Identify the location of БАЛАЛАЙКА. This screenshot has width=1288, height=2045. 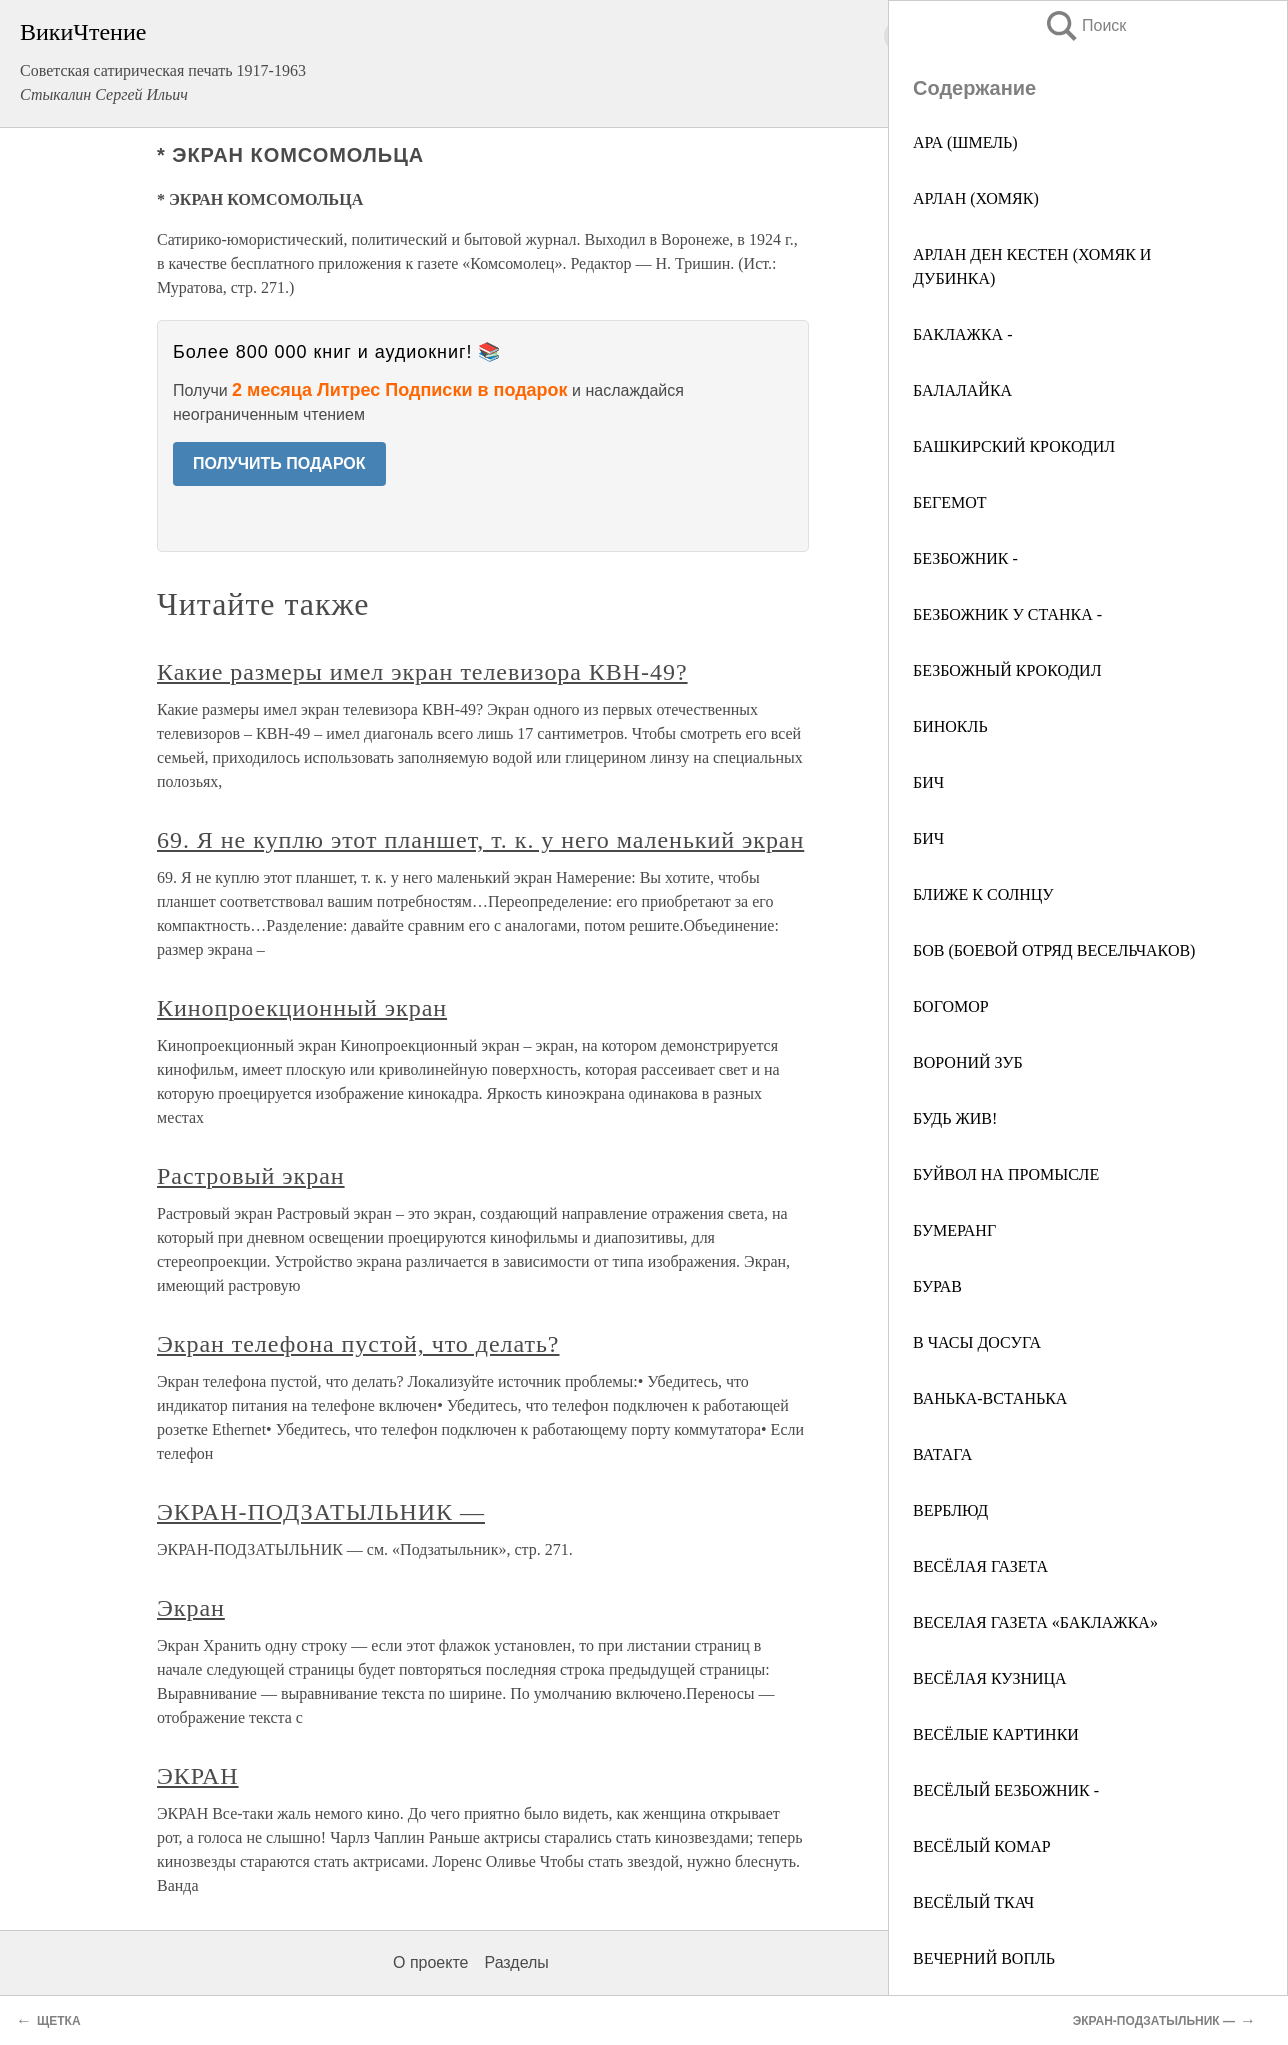
(962, 390).